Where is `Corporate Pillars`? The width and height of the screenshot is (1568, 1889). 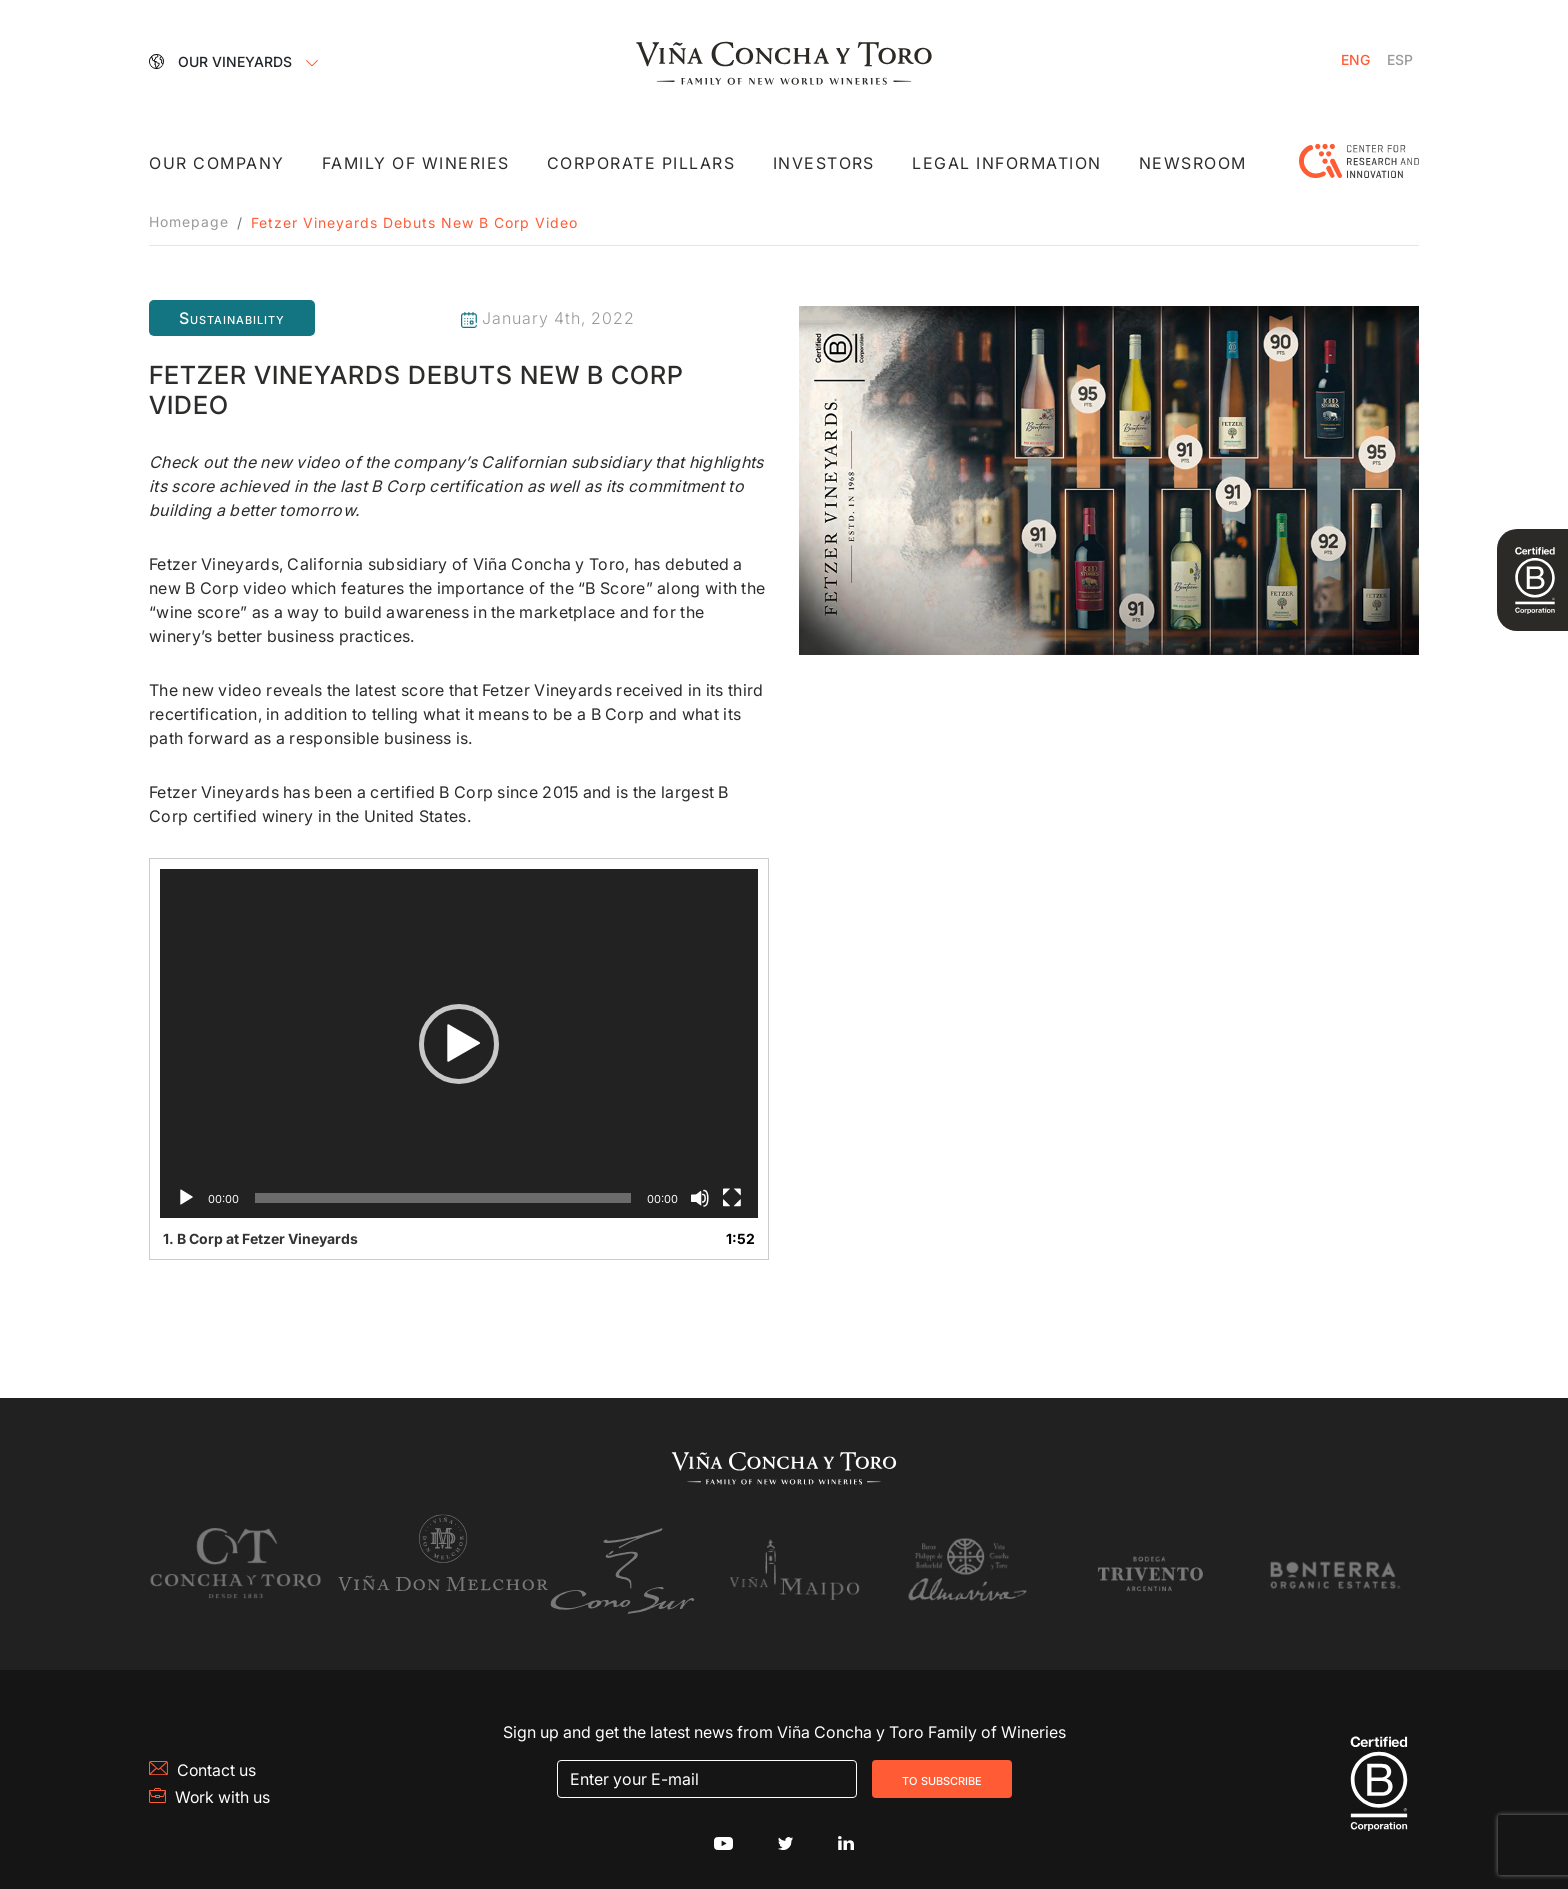 Corporate Pillars is located at coordinates (641, 164).